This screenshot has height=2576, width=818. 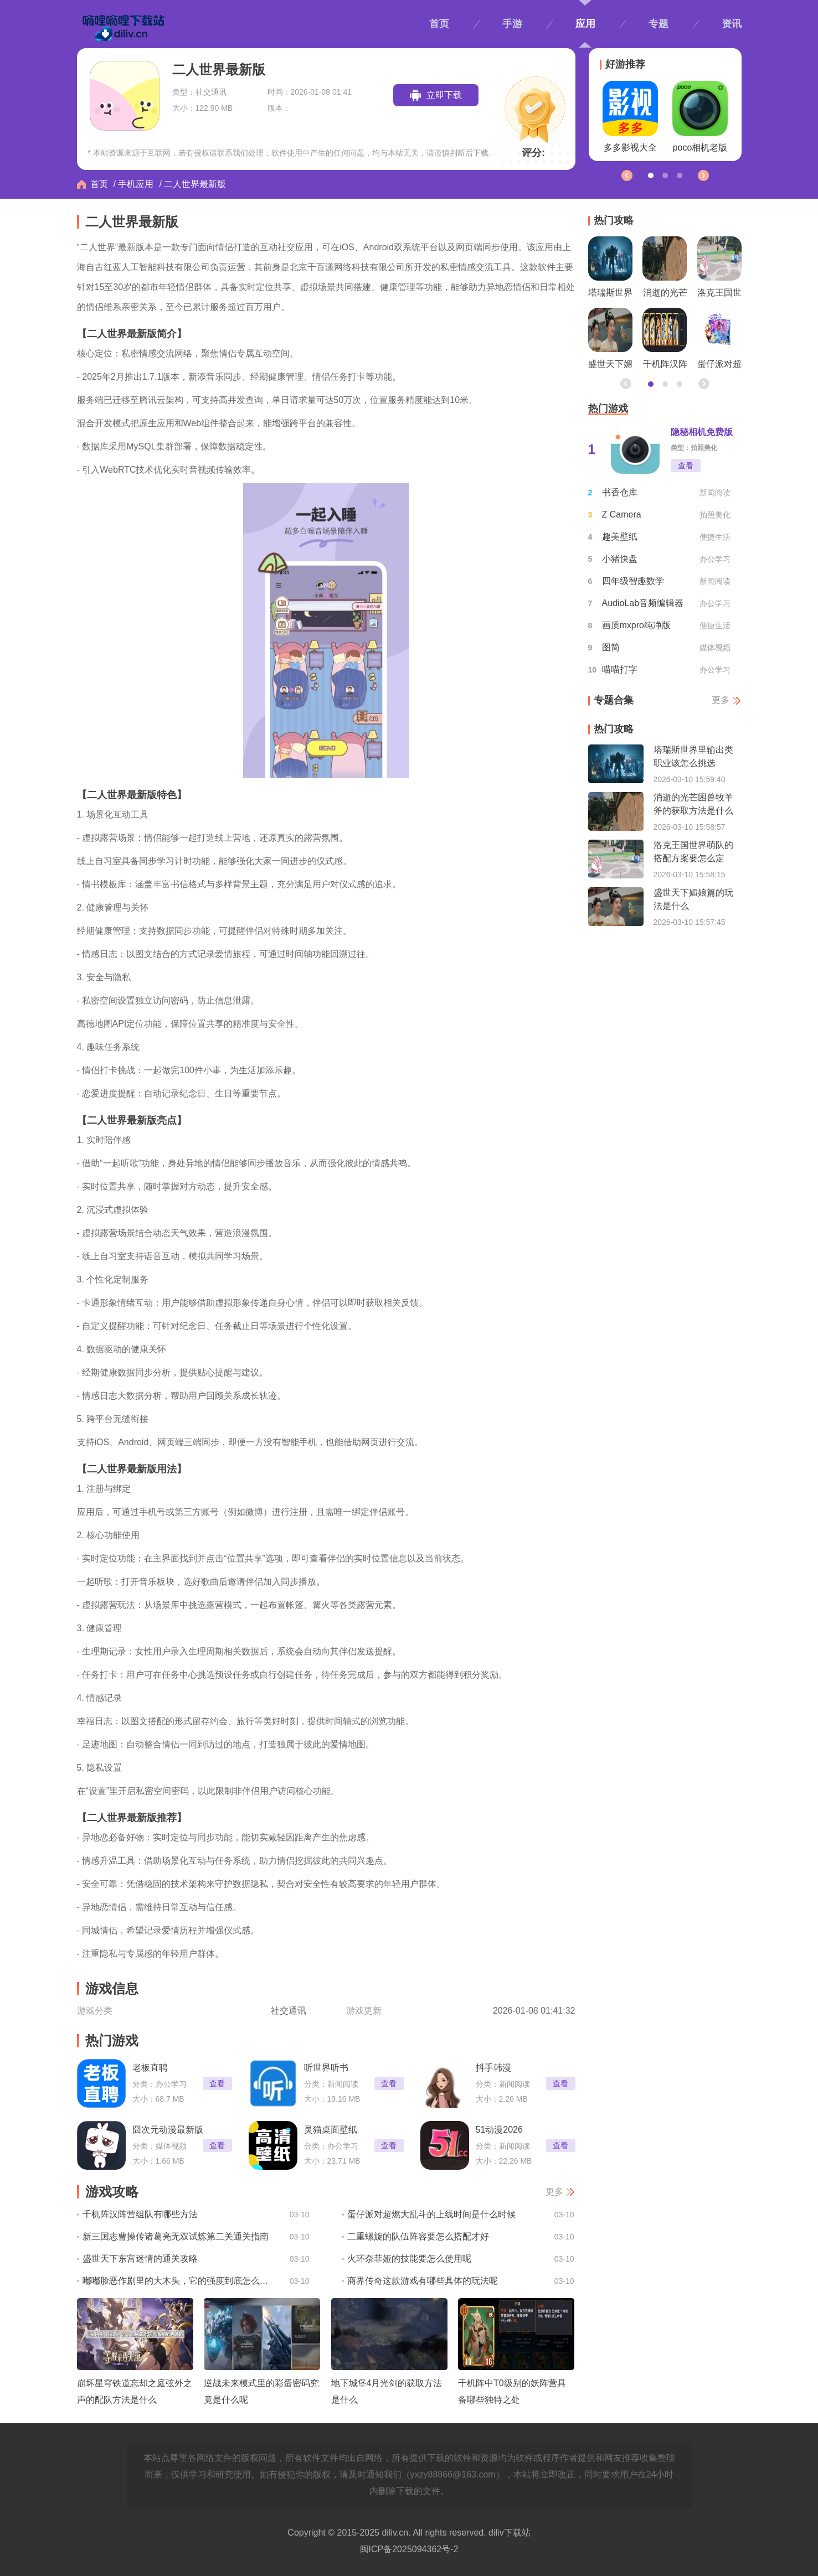 What do you see at coordinates (643, 603) in the screenshot?
I see `AudioLab音频编辑器` at bounding box center [643, 603].